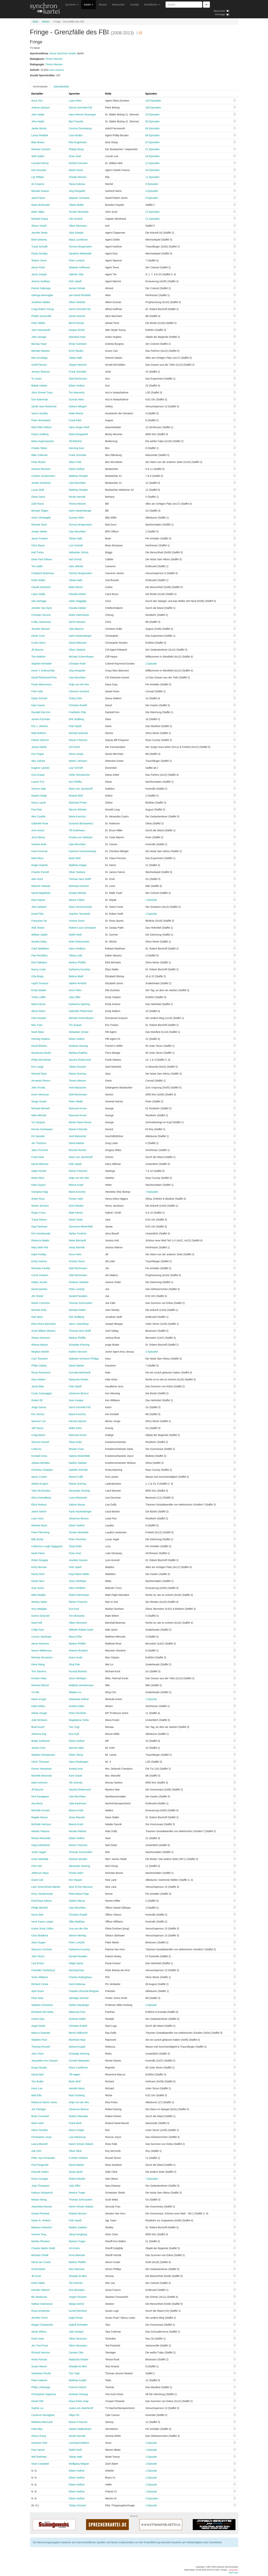  What do you see at coordinates (75, 462) in the screenshot?
I see `Oliver Feld` at bounding box center [75, 462].